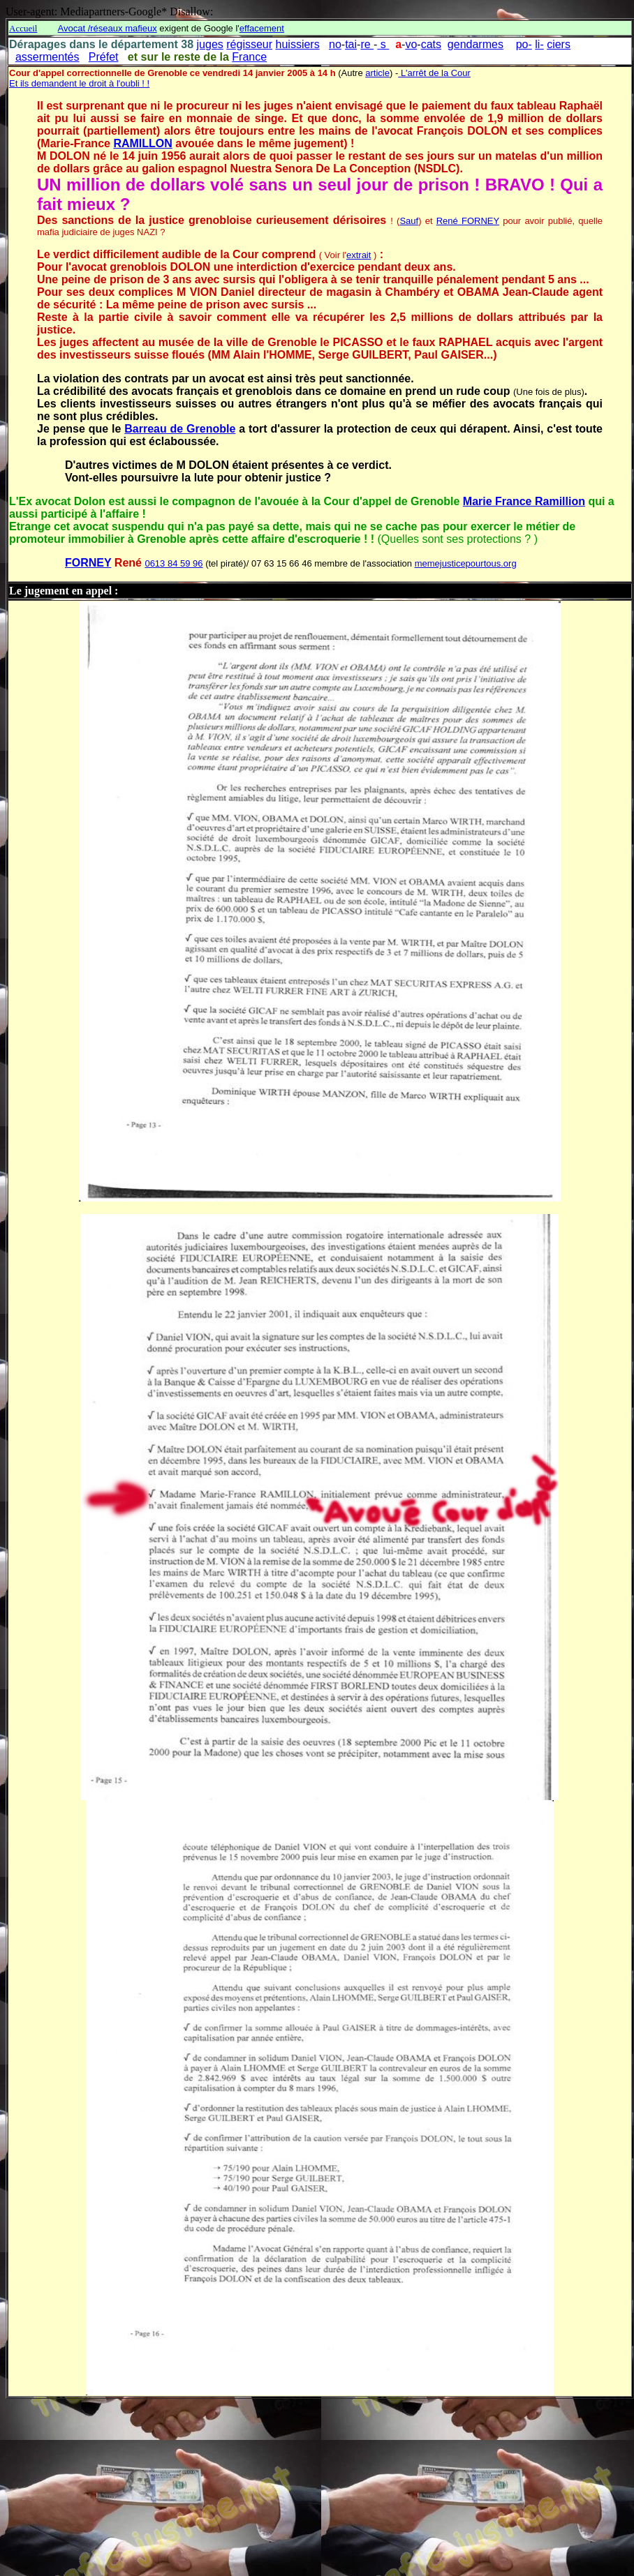  I want to click on Sauf, so click(408, 221).